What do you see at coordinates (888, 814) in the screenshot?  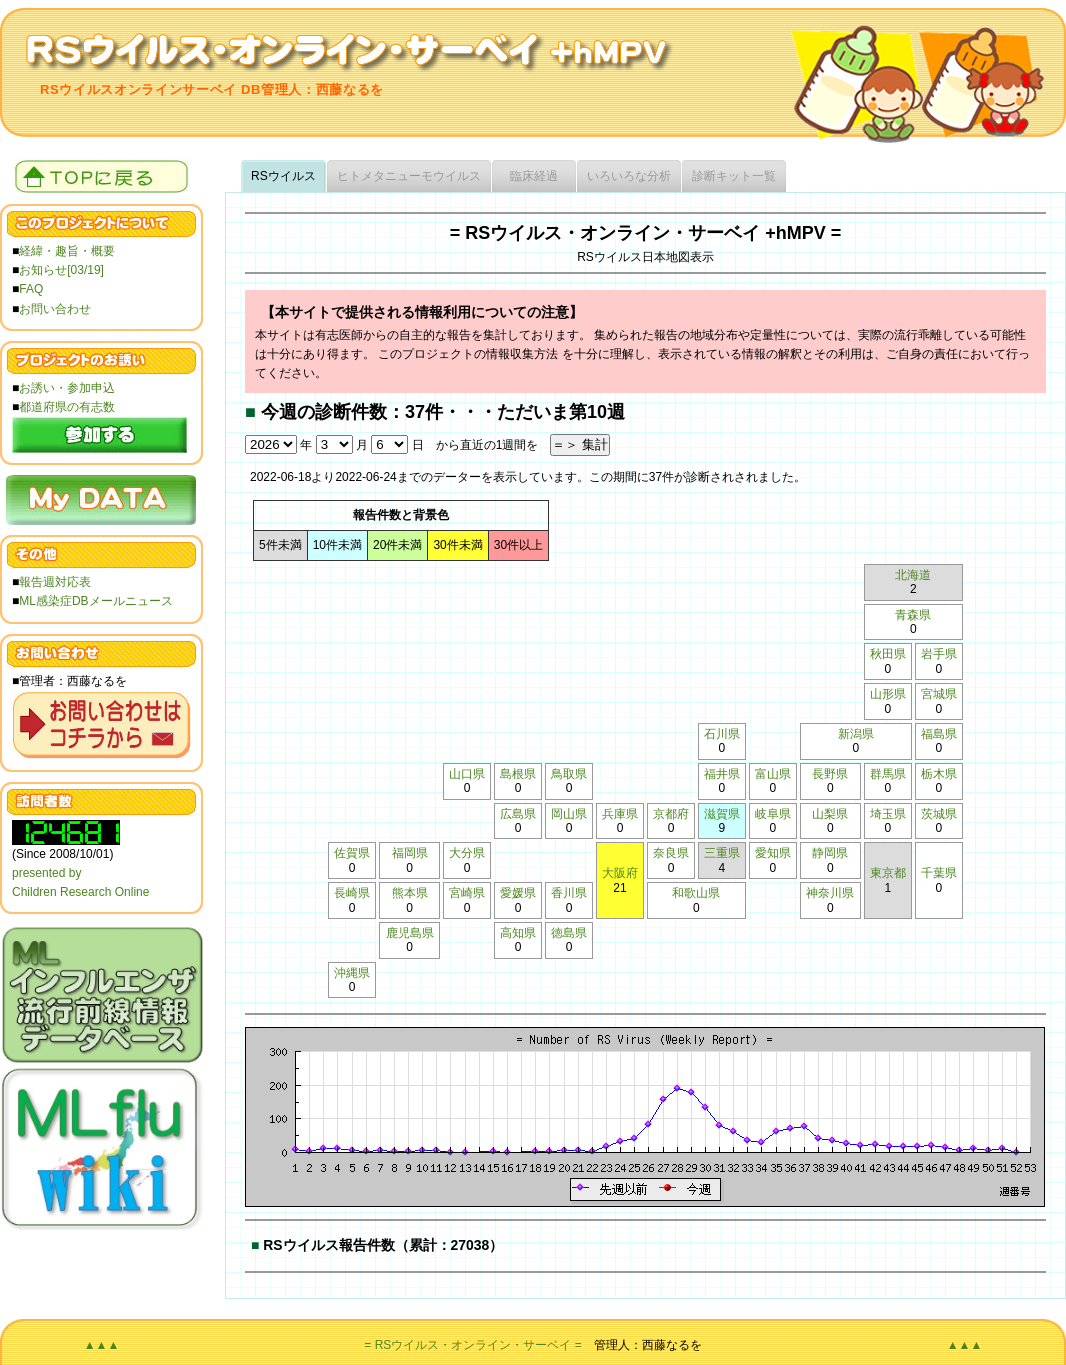 I see `埼玉県` at bounding box center [888, 814].